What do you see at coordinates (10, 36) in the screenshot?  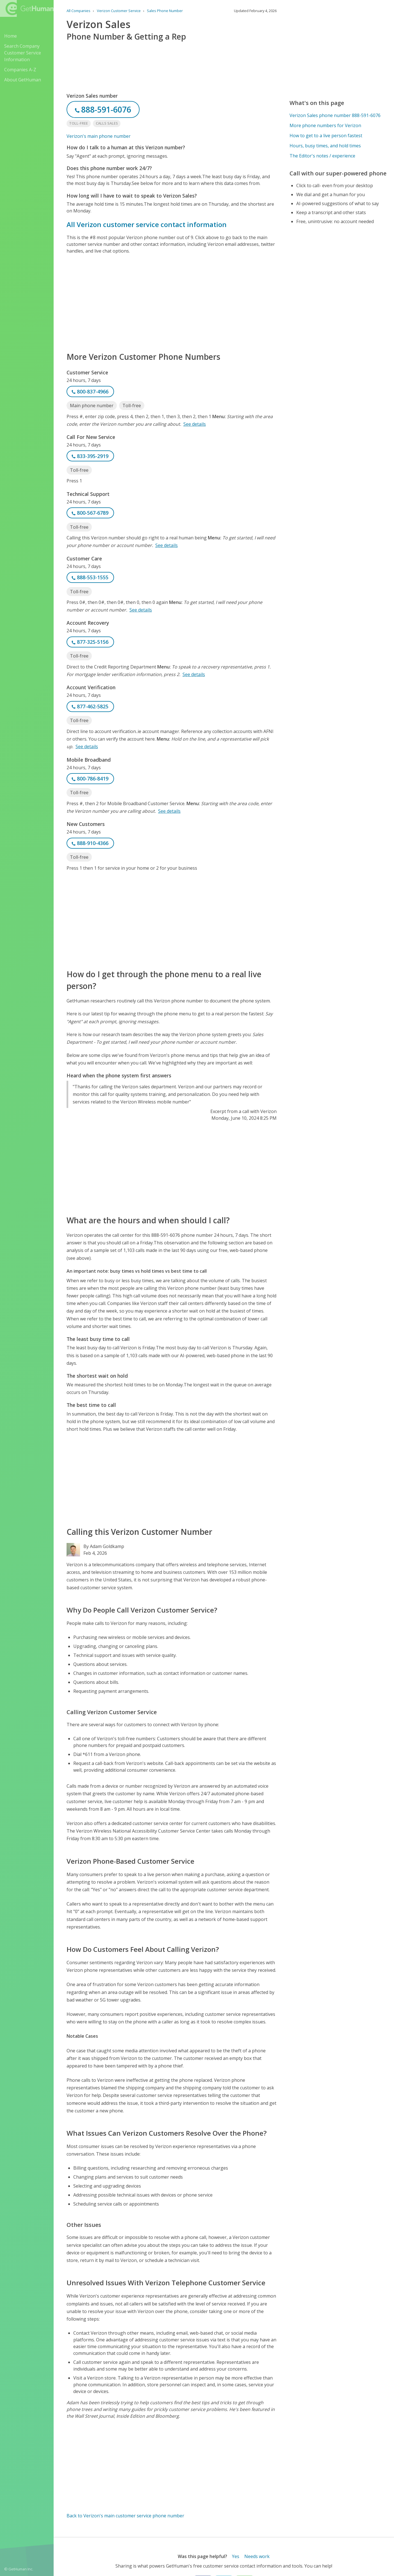 I see `Home` at bounding box center [10, 36].